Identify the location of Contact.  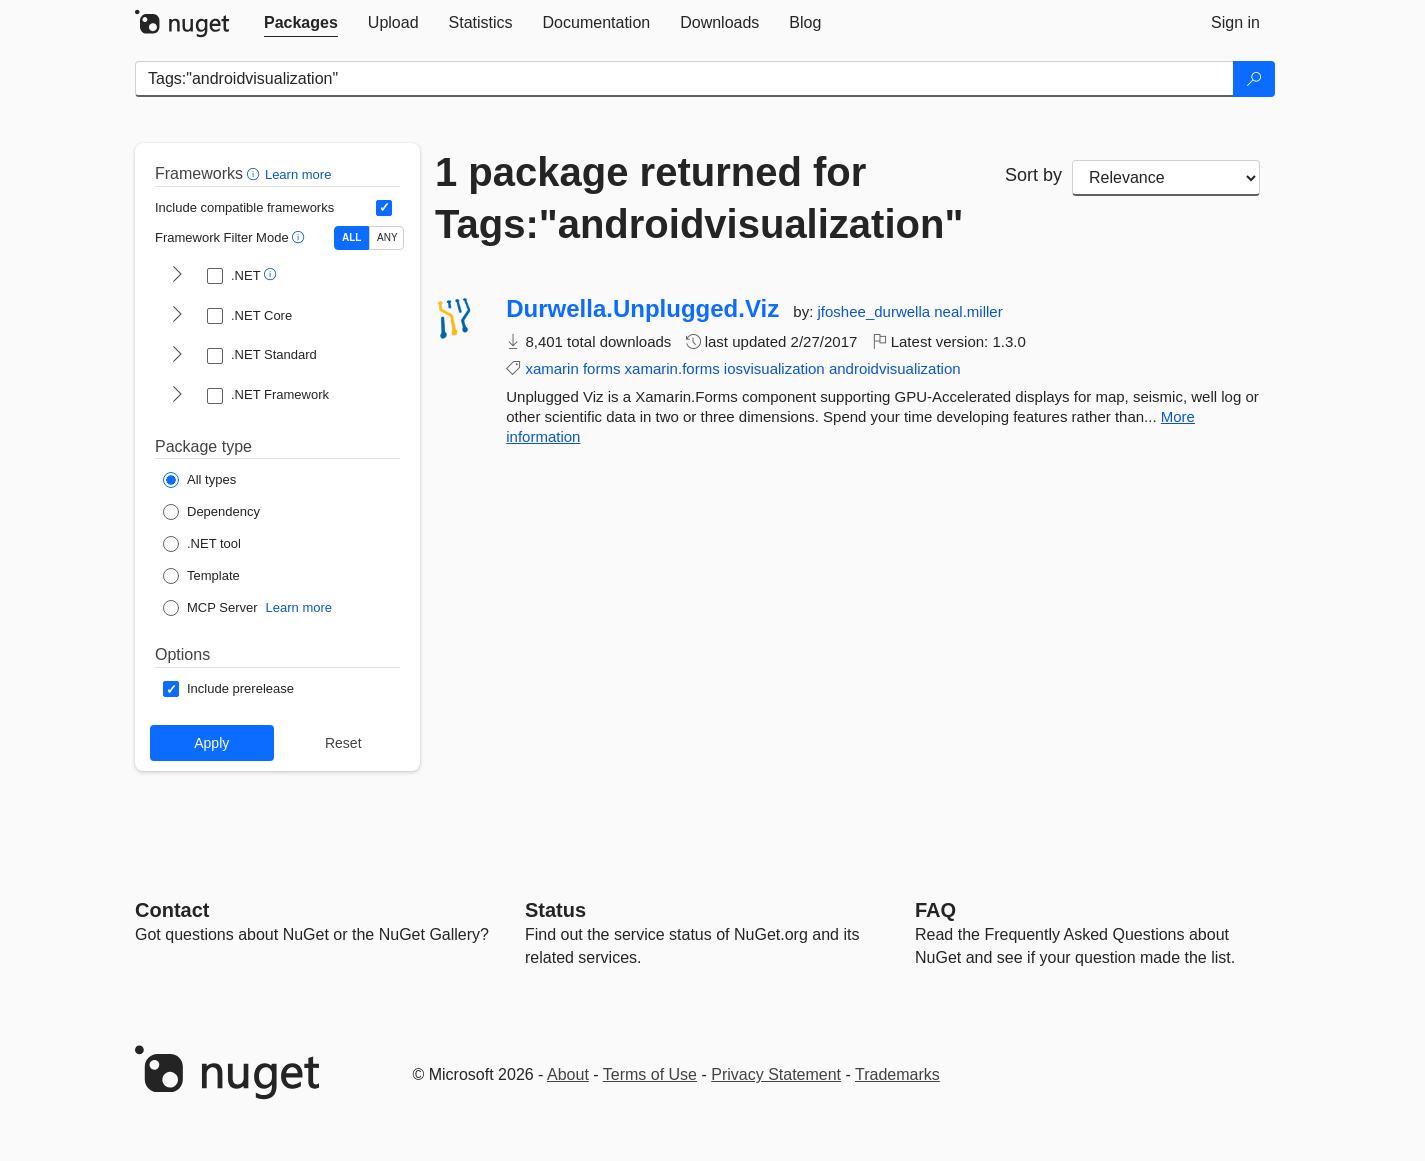
(172, 910).